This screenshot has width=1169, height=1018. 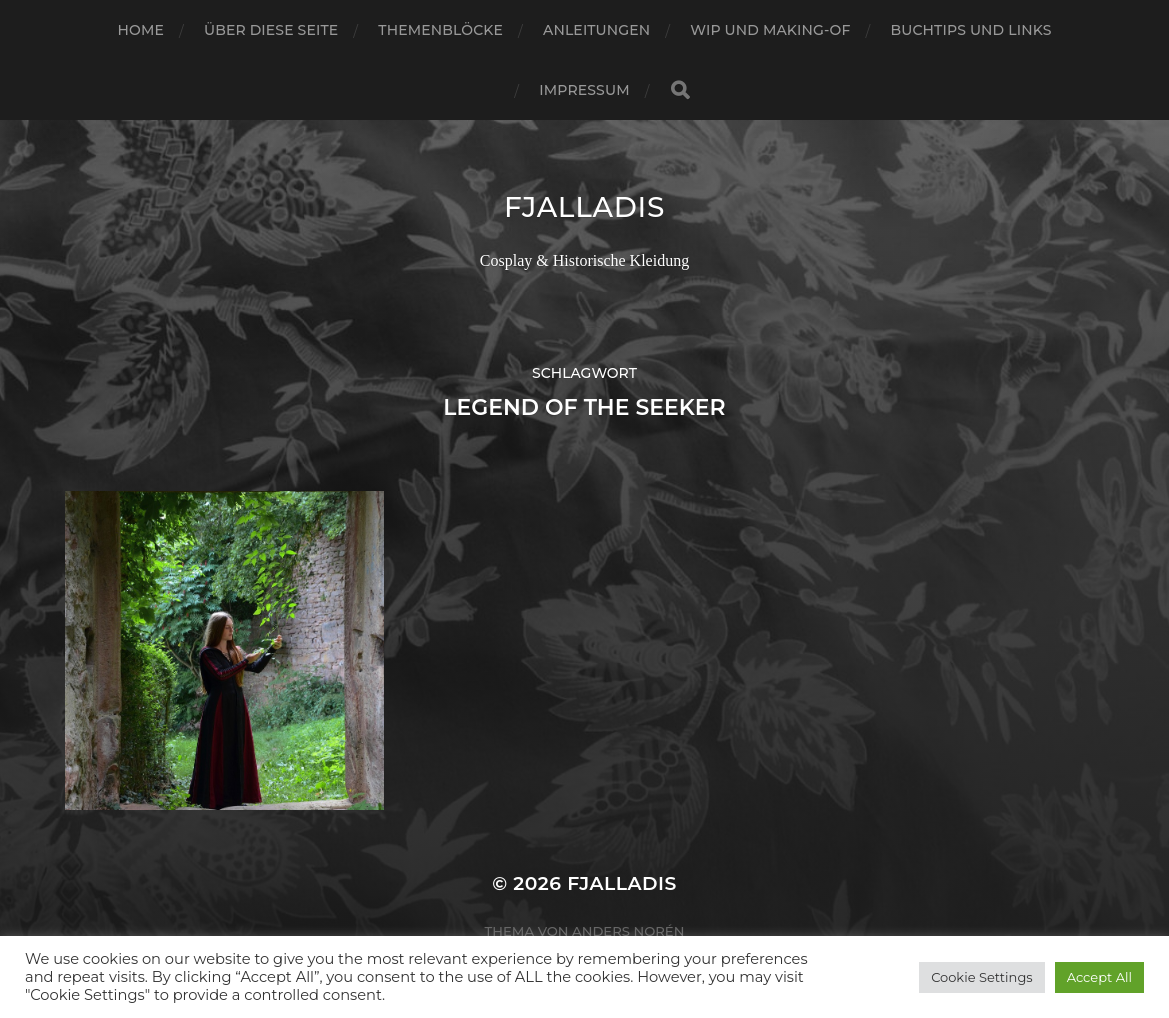 What do you see at coordinates (584, 90) in the screenshot?
I see `Impressum` at bounding box center [584, 90].